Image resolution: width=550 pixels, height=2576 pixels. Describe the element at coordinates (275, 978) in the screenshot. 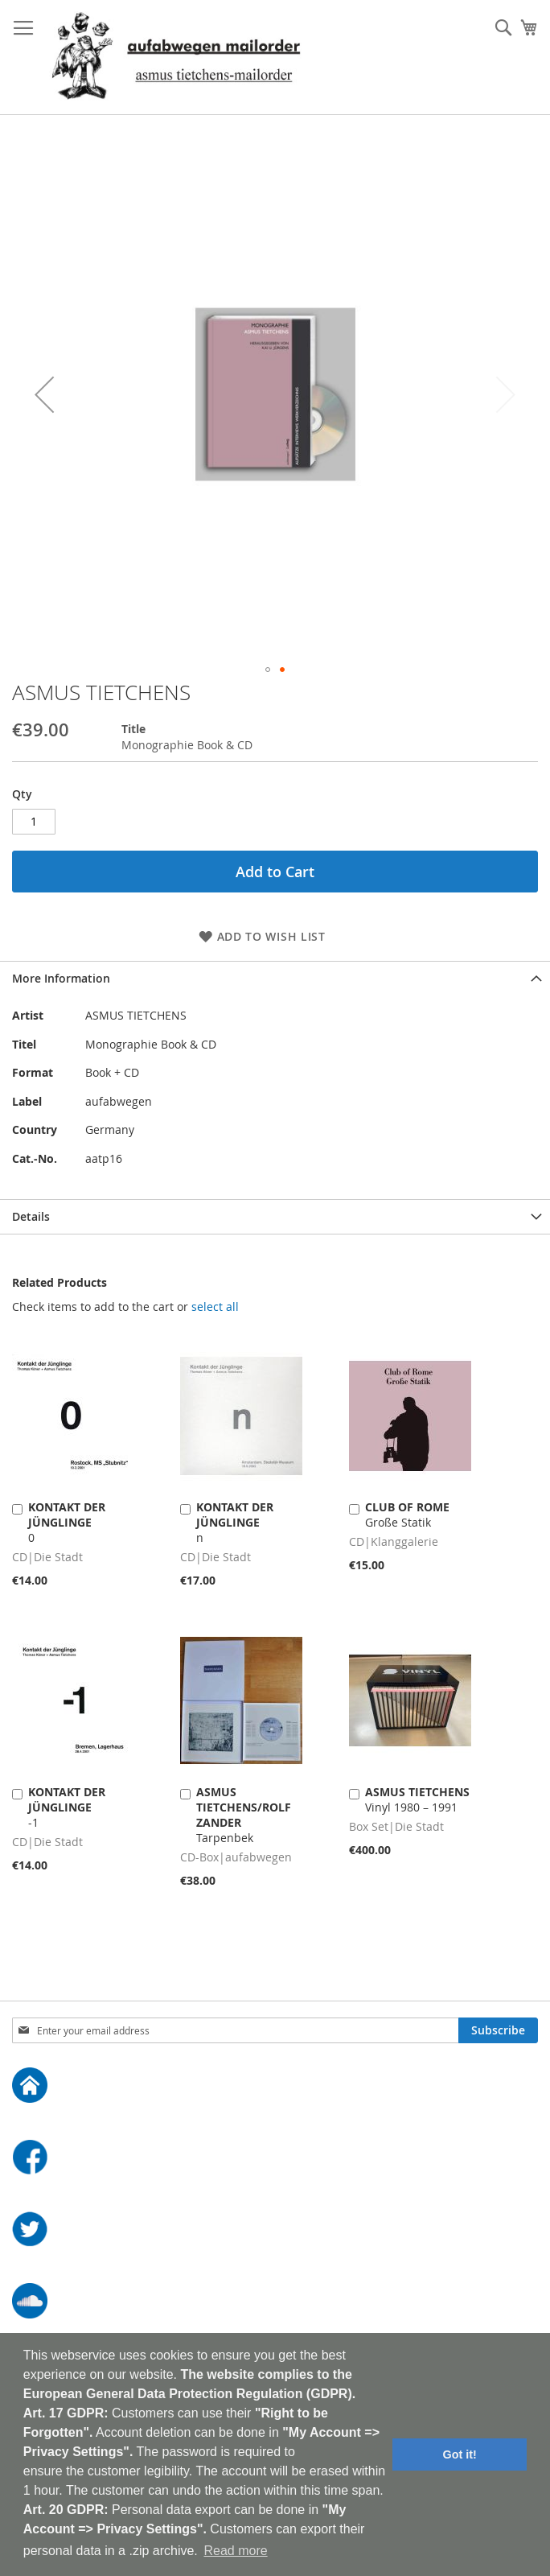

I see `[tab]` at that location.